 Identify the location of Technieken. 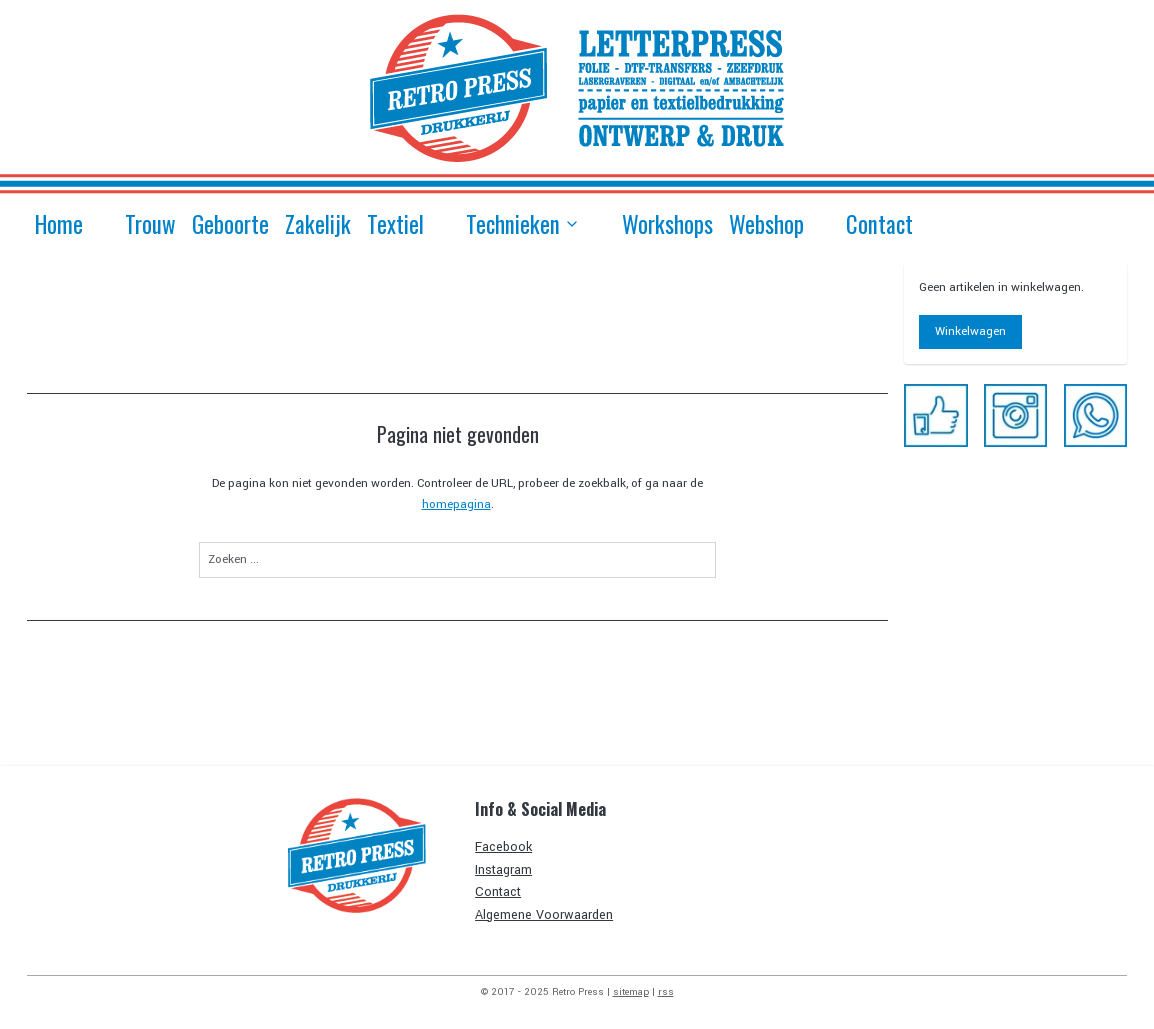
(523, 224).